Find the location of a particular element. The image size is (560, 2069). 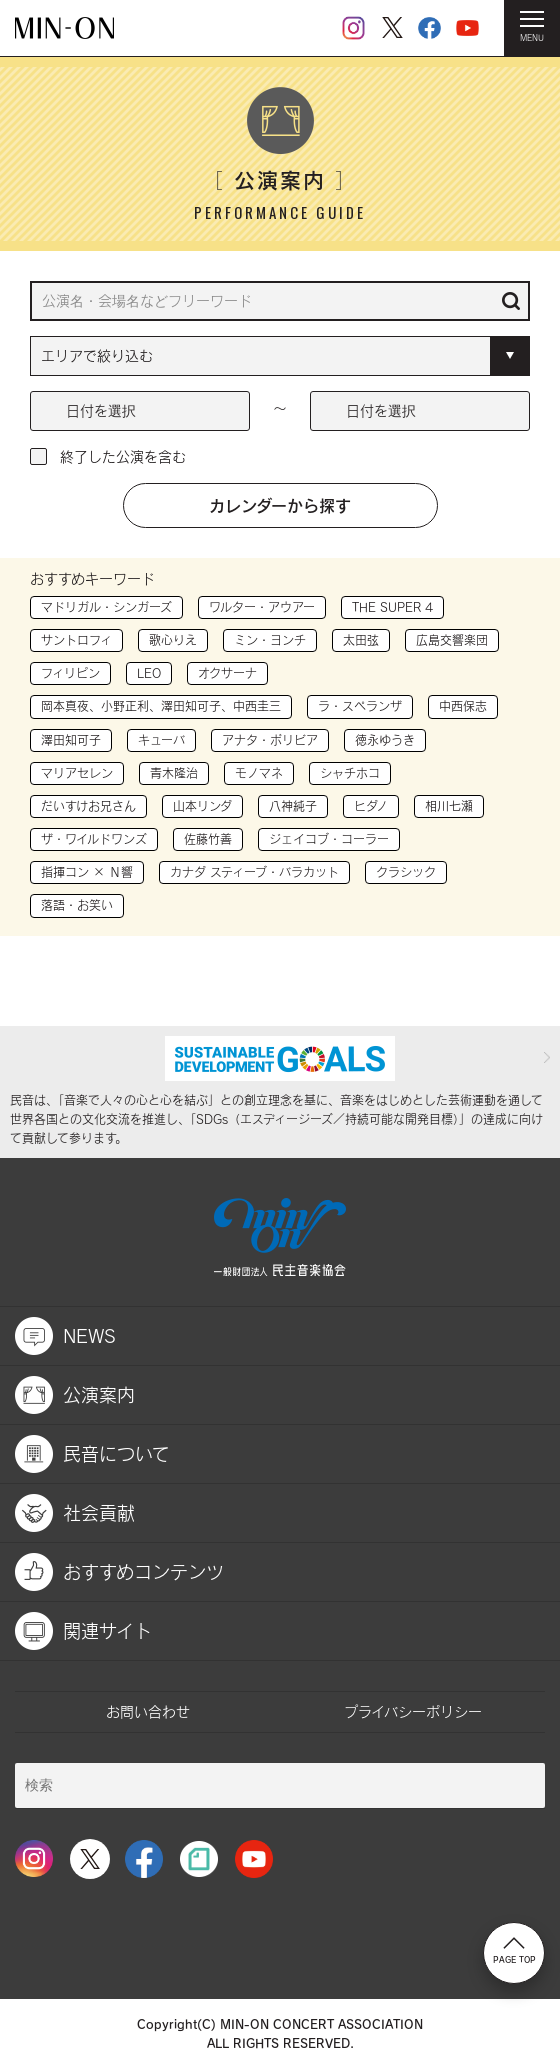

澤田知可子 is located at coordinates (71, 740).